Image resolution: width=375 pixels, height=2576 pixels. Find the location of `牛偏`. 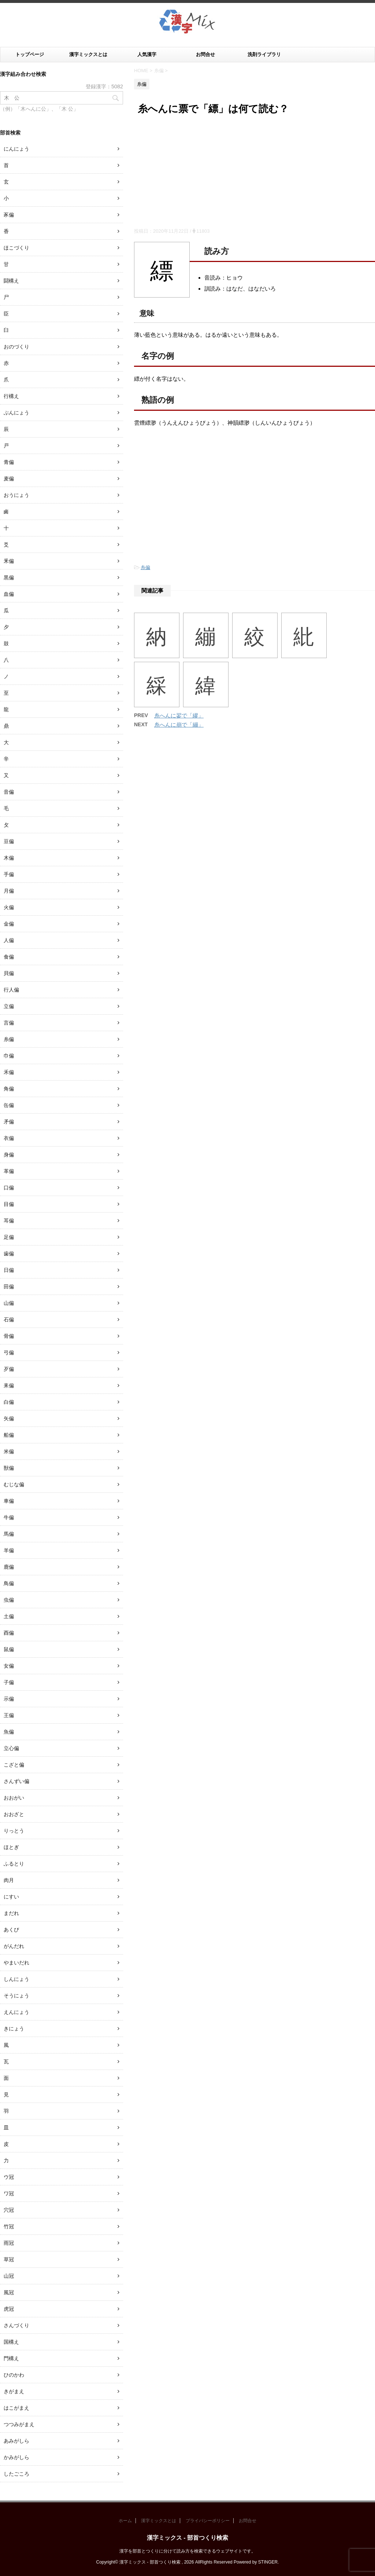

牛偏 is located at coordinates (9, 1517).